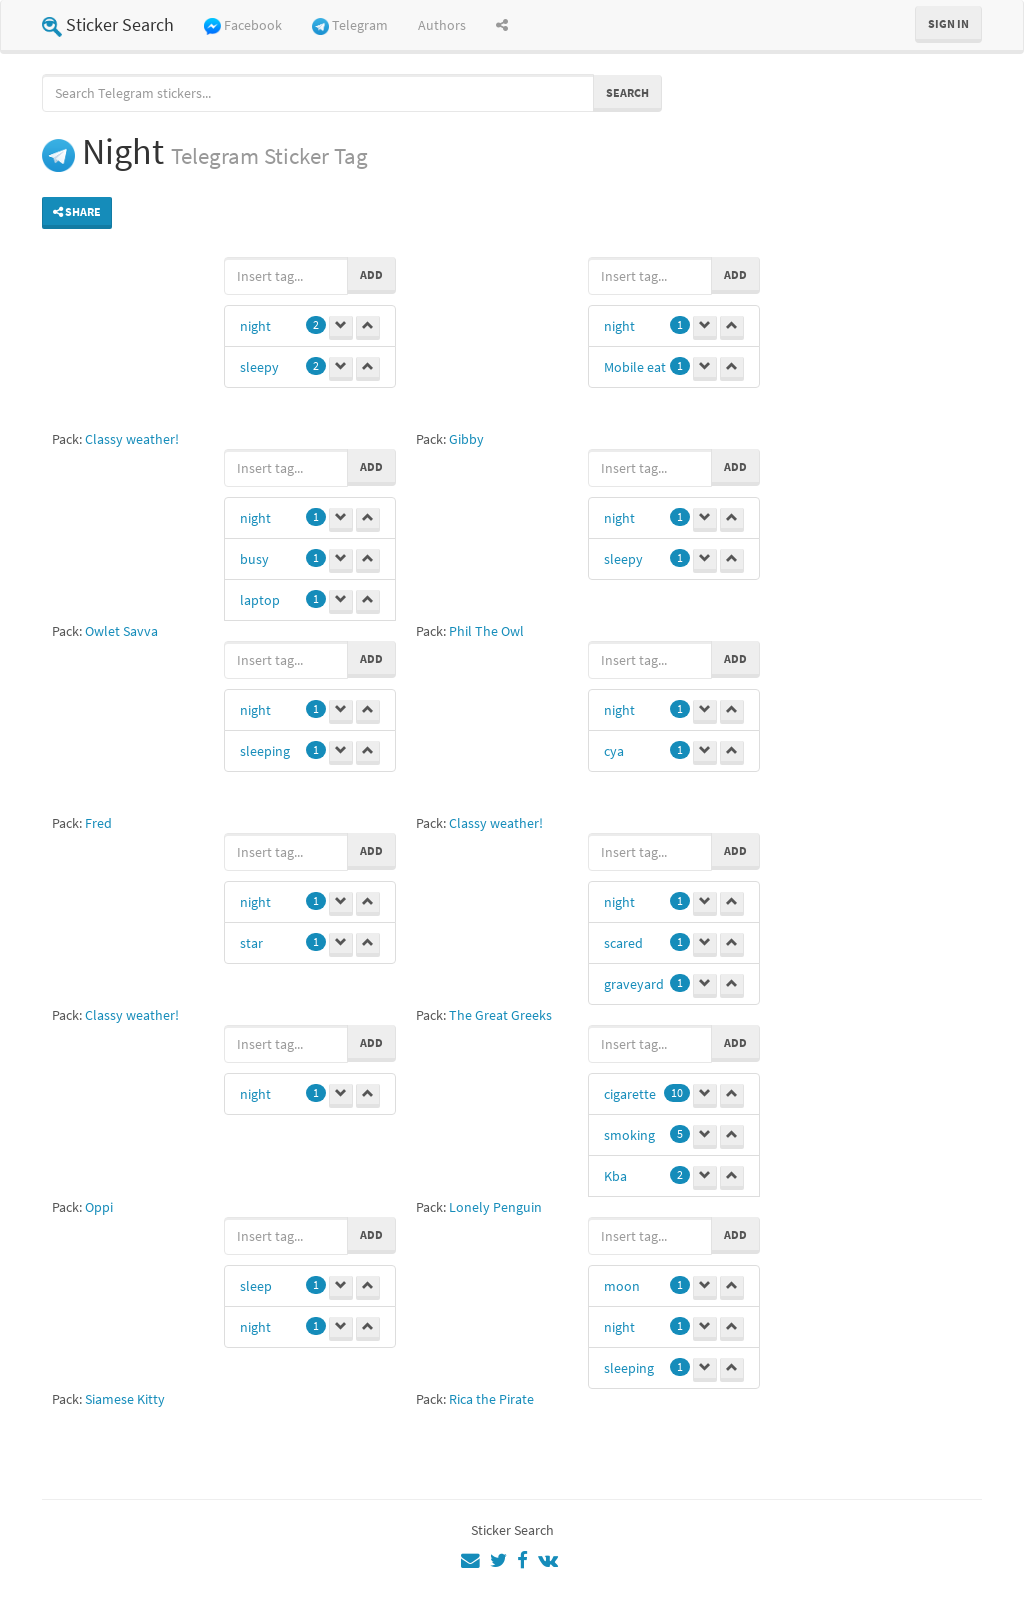 Image resolution: width=1024 pixels, height=1600 pixels. I want to click on Sign in, so click(948, 23).